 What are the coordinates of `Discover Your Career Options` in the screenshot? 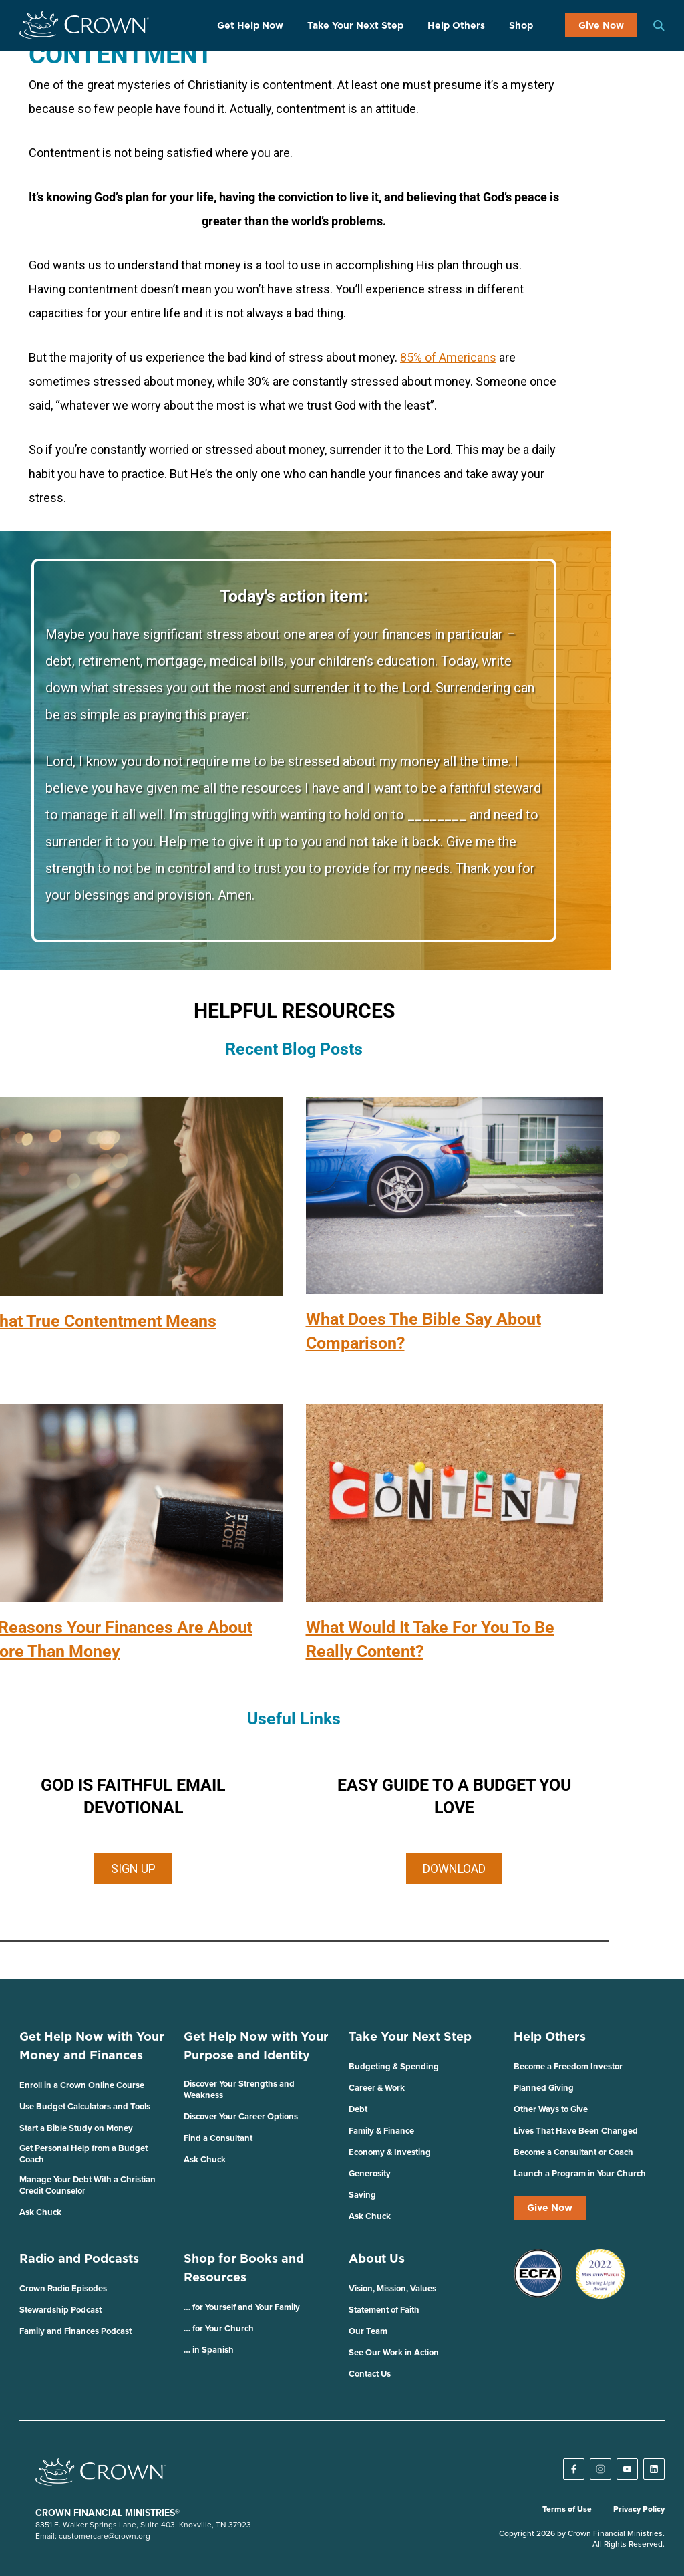 It's located at (241, 2116).